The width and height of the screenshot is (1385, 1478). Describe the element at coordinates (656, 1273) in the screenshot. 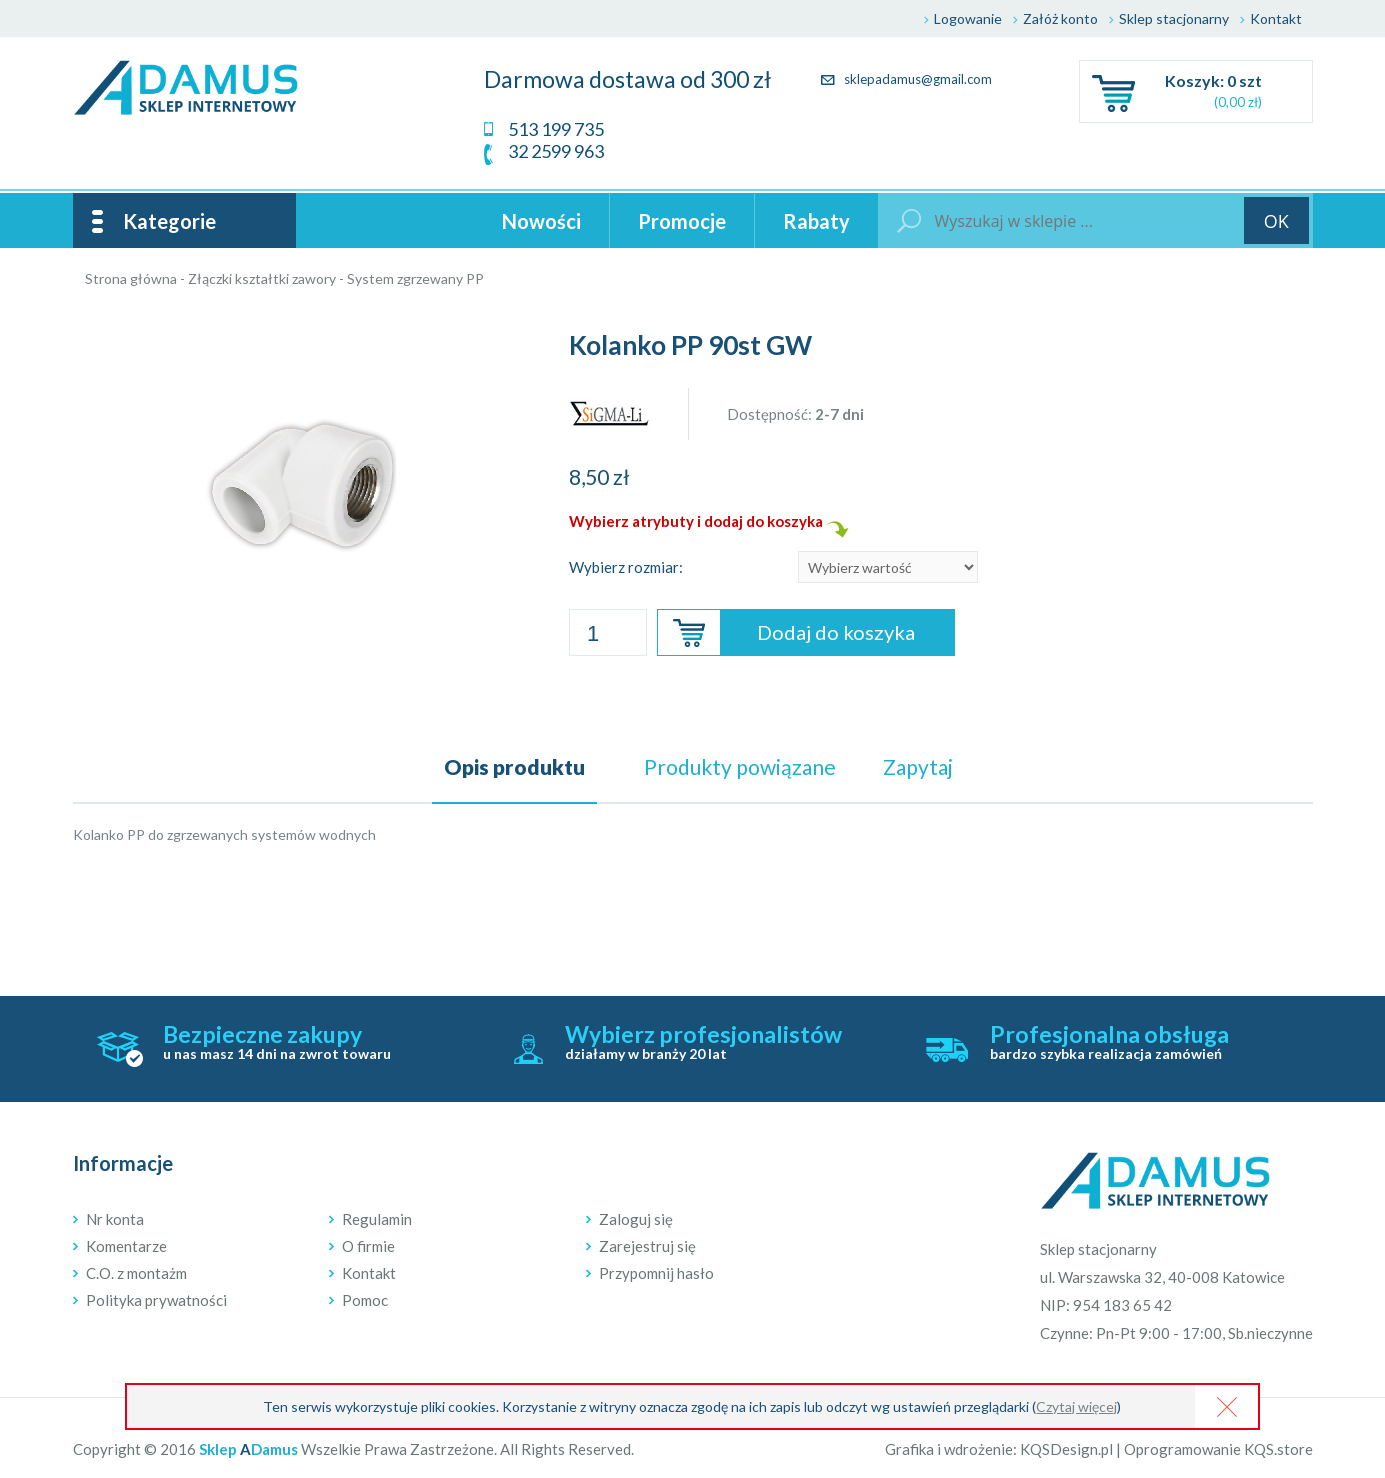

I see `Przypomnij hasło` at that location.